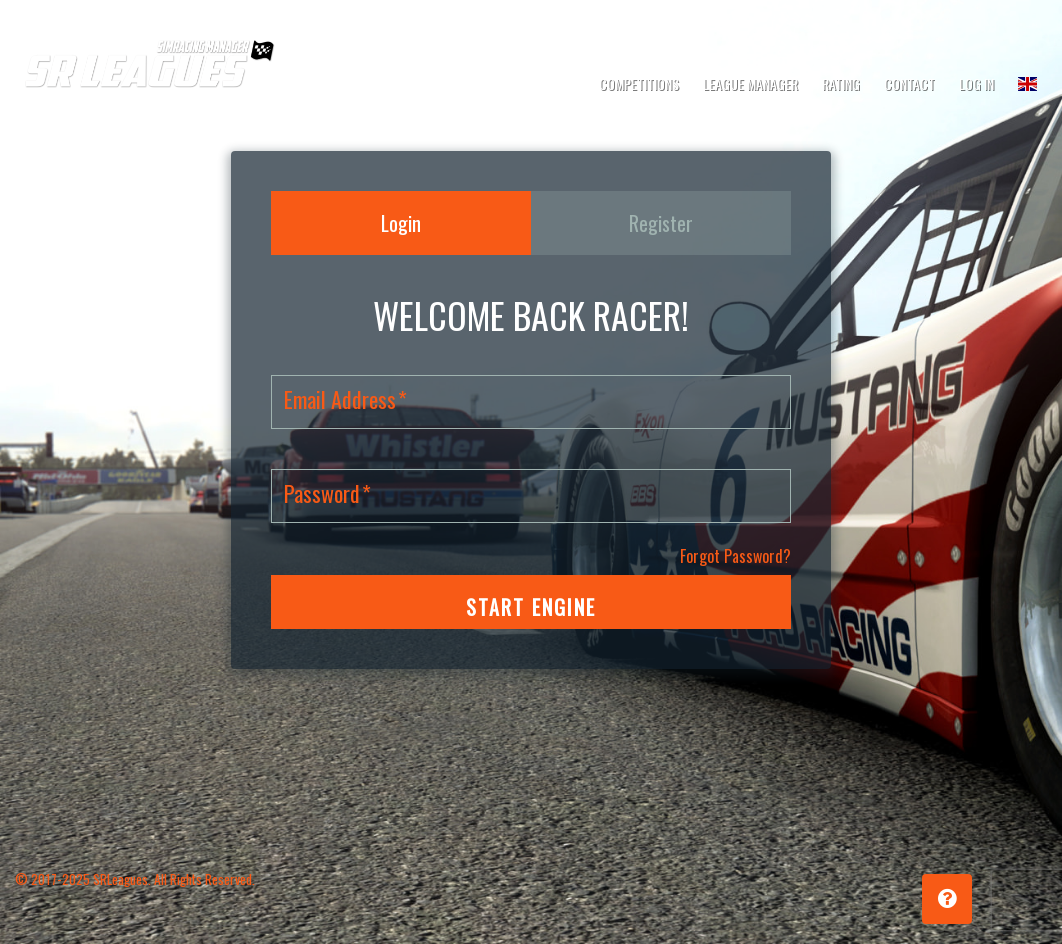 The image size is (1062, 944). Describe the element at coordinates (639, 83) in the screenshot. I see `Competitions` at that location.